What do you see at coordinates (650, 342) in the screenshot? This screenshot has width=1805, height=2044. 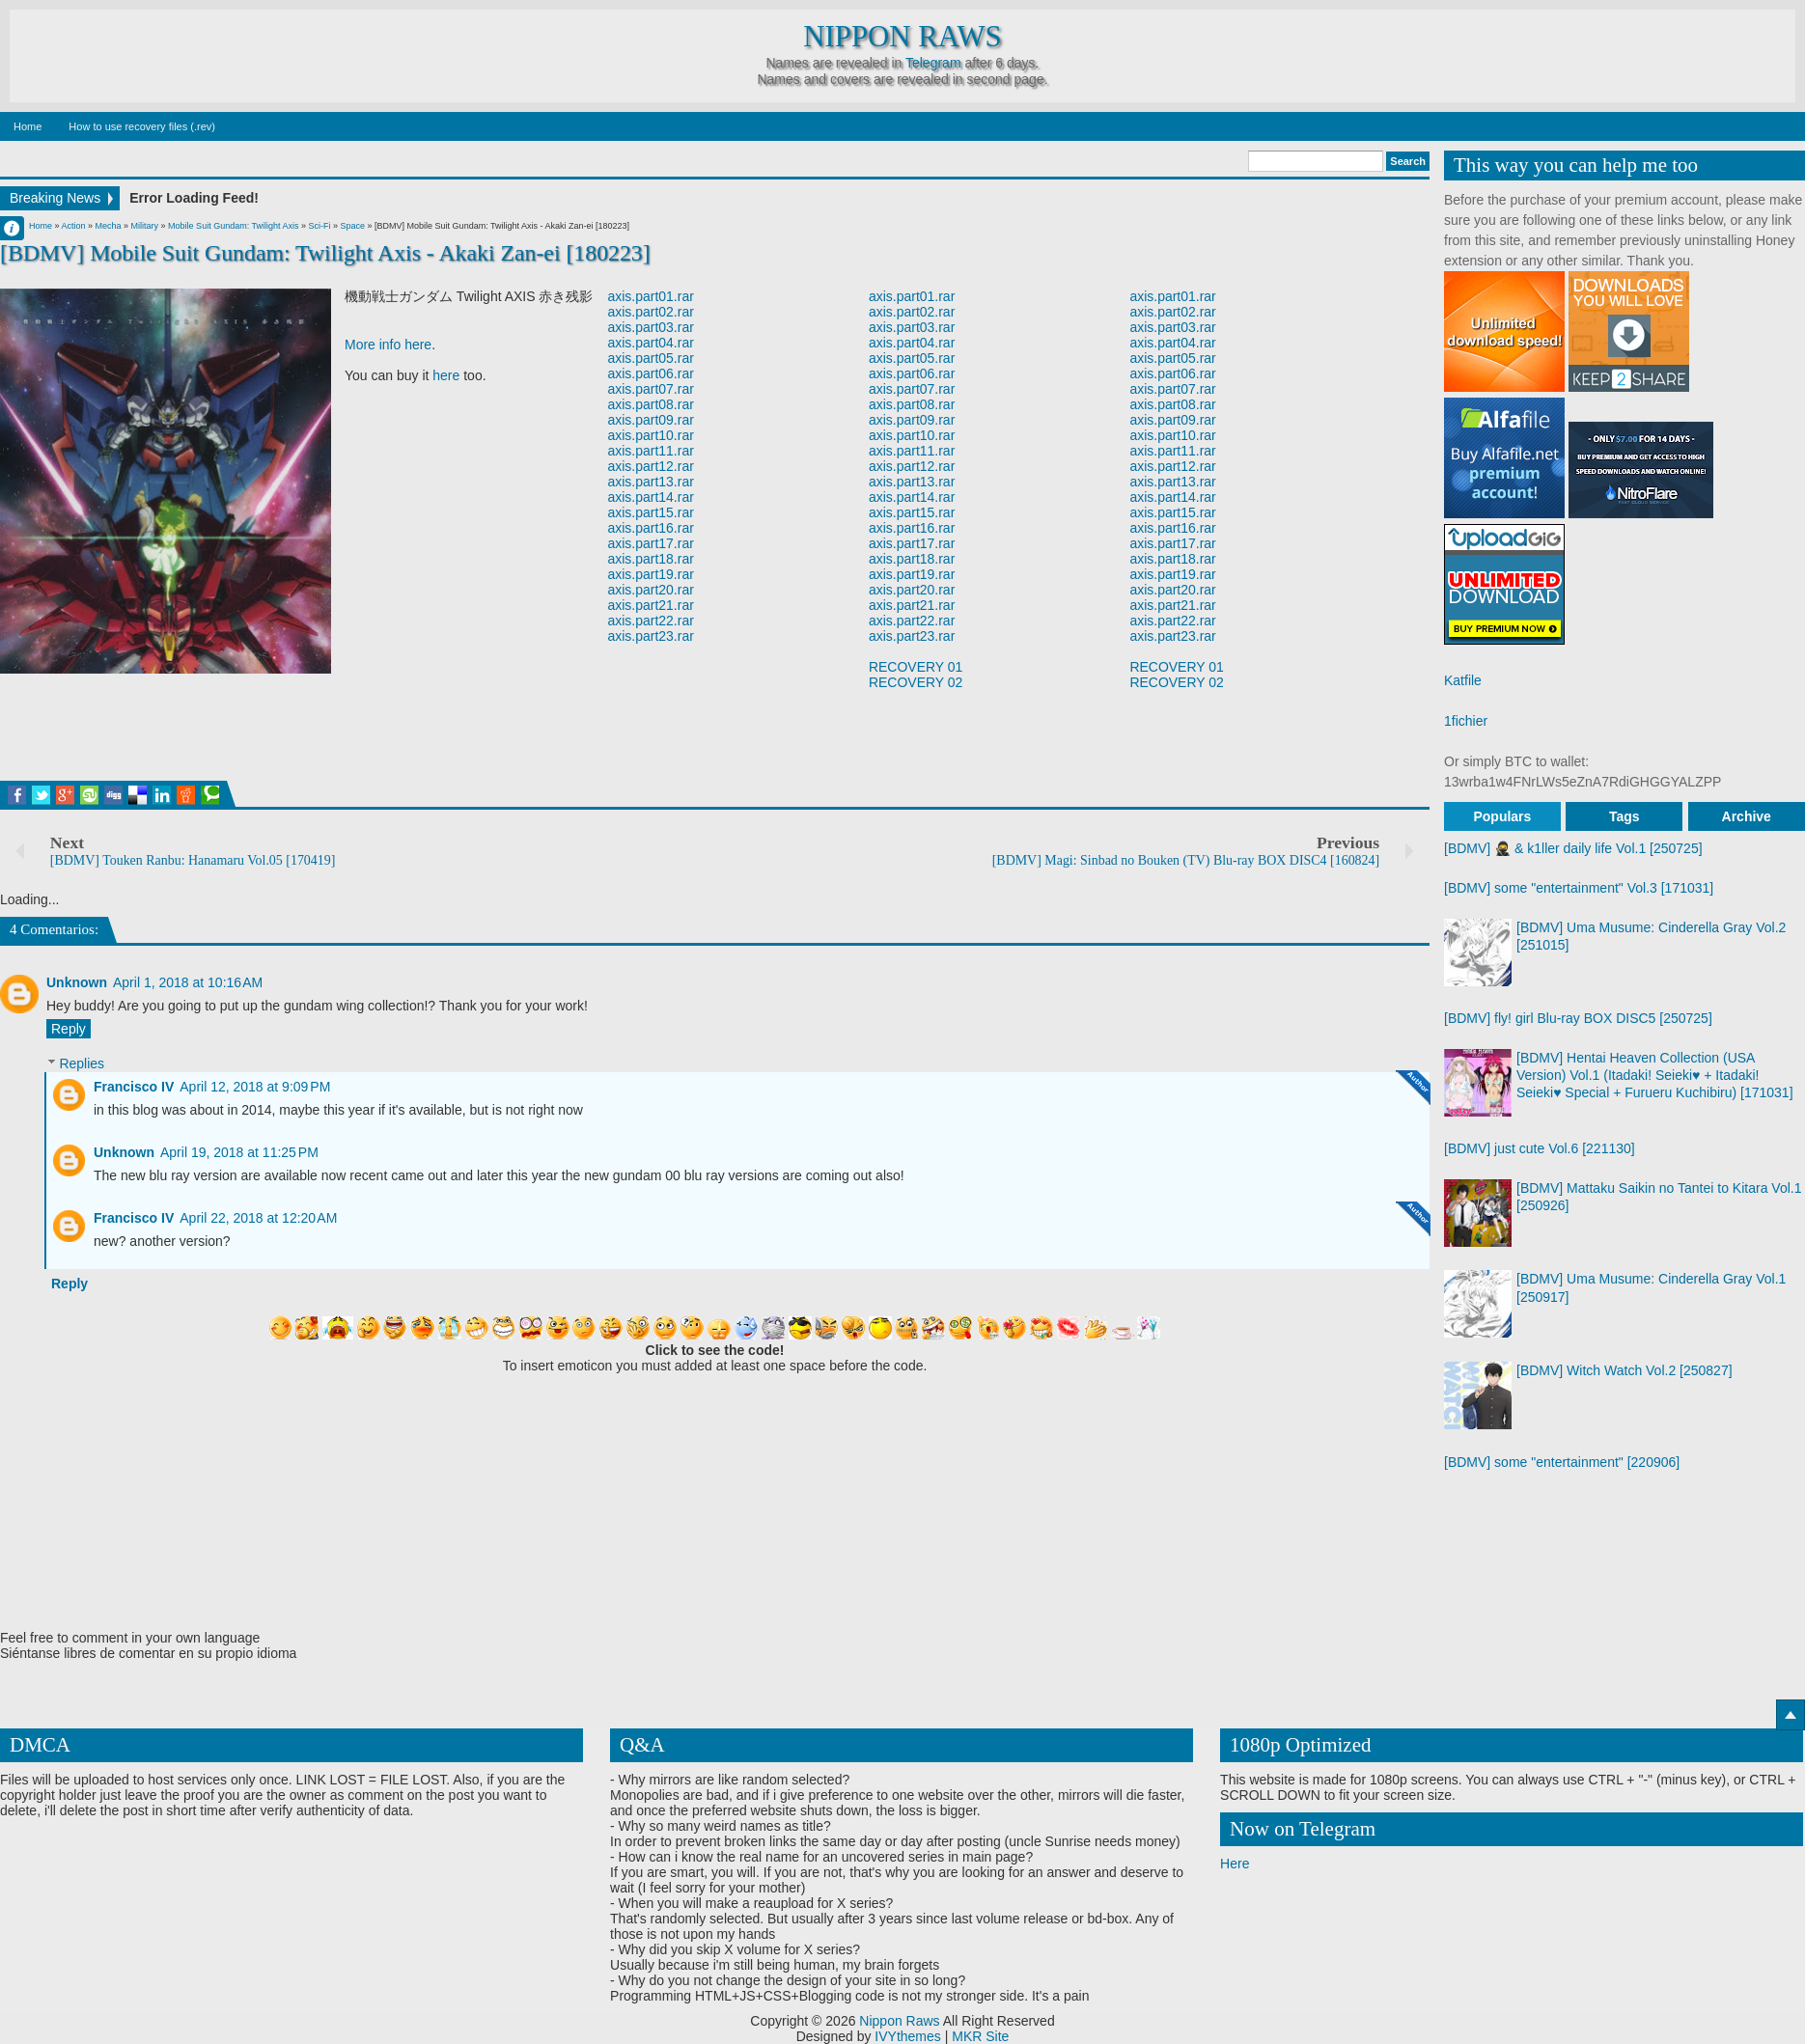 I see `axis.part04.rar` at bounding box center [650, 342].